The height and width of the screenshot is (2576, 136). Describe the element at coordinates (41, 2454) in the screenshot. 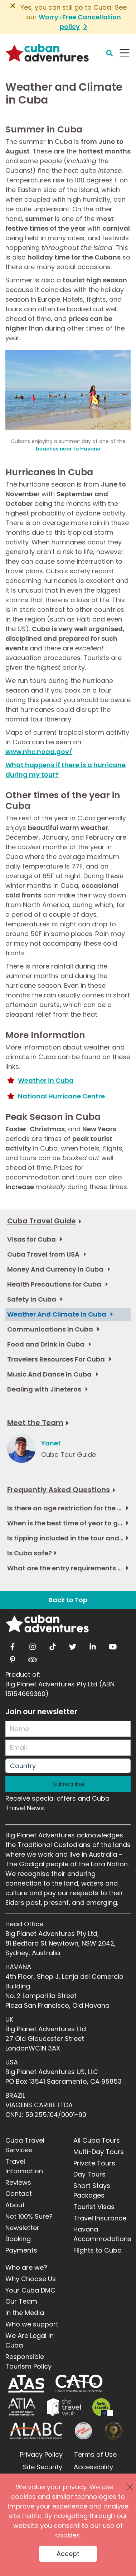

I see `Privacy Policy` at that location.